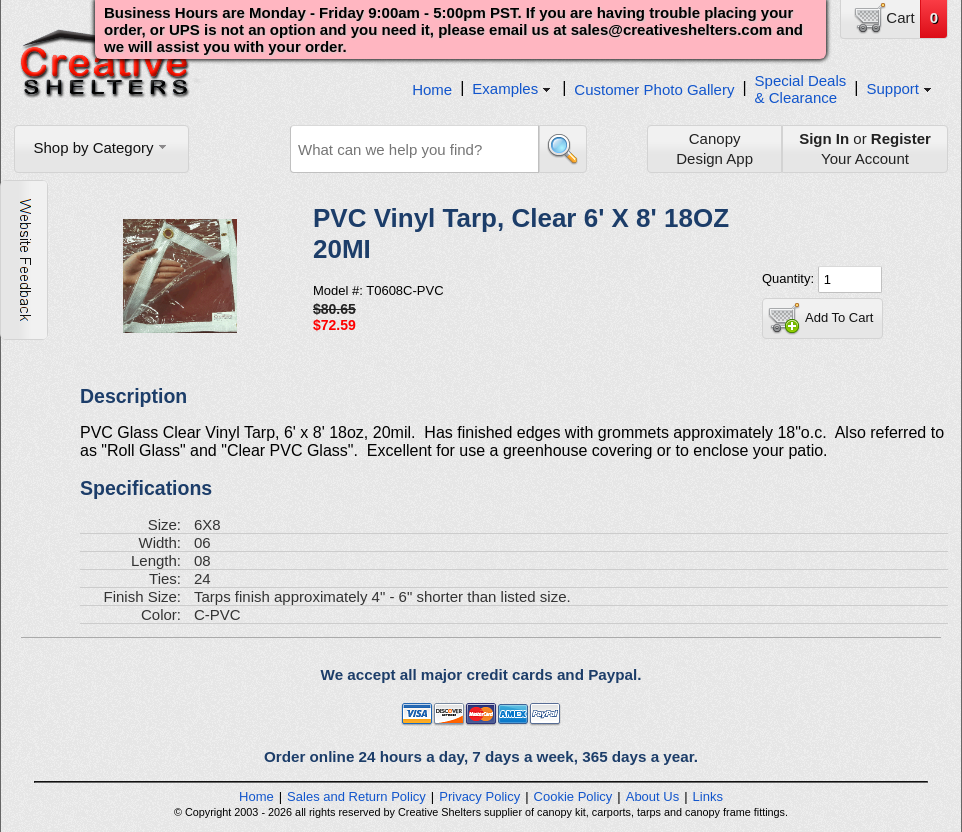  I want to click on Customer Photo Gallery, so click(654, 89).